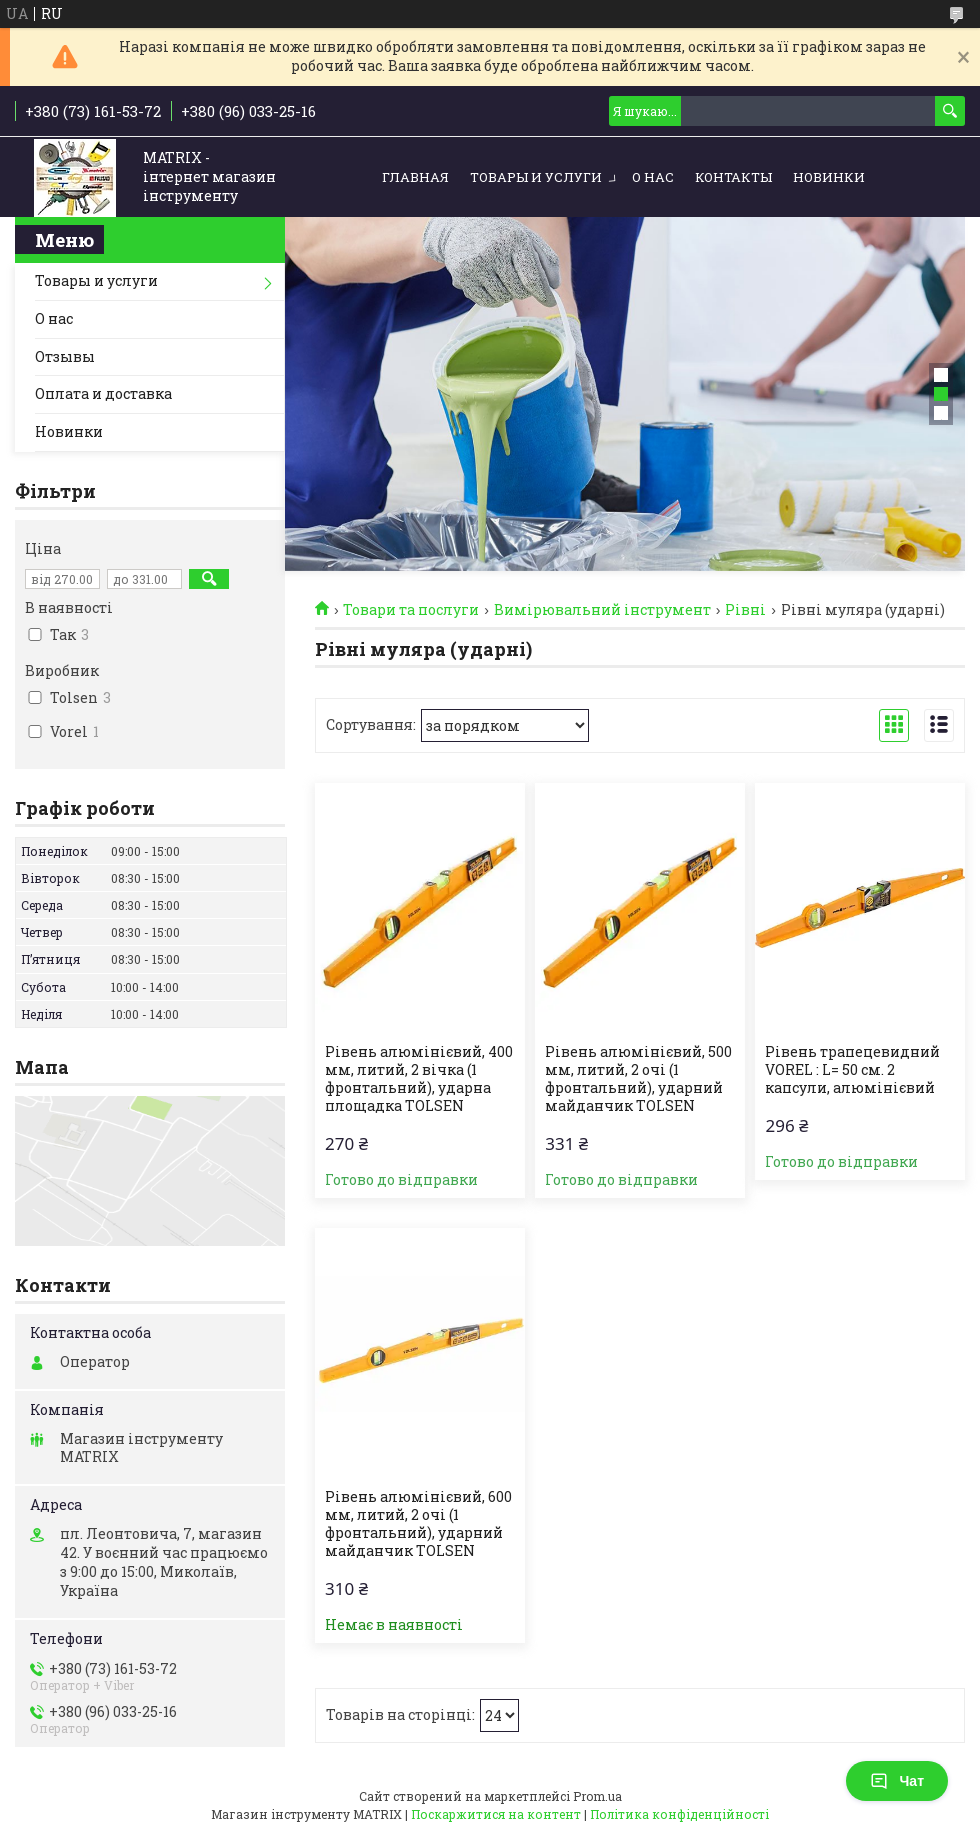 The image size is (980, 1833). I want to click on Контакты, so click(733, 177).